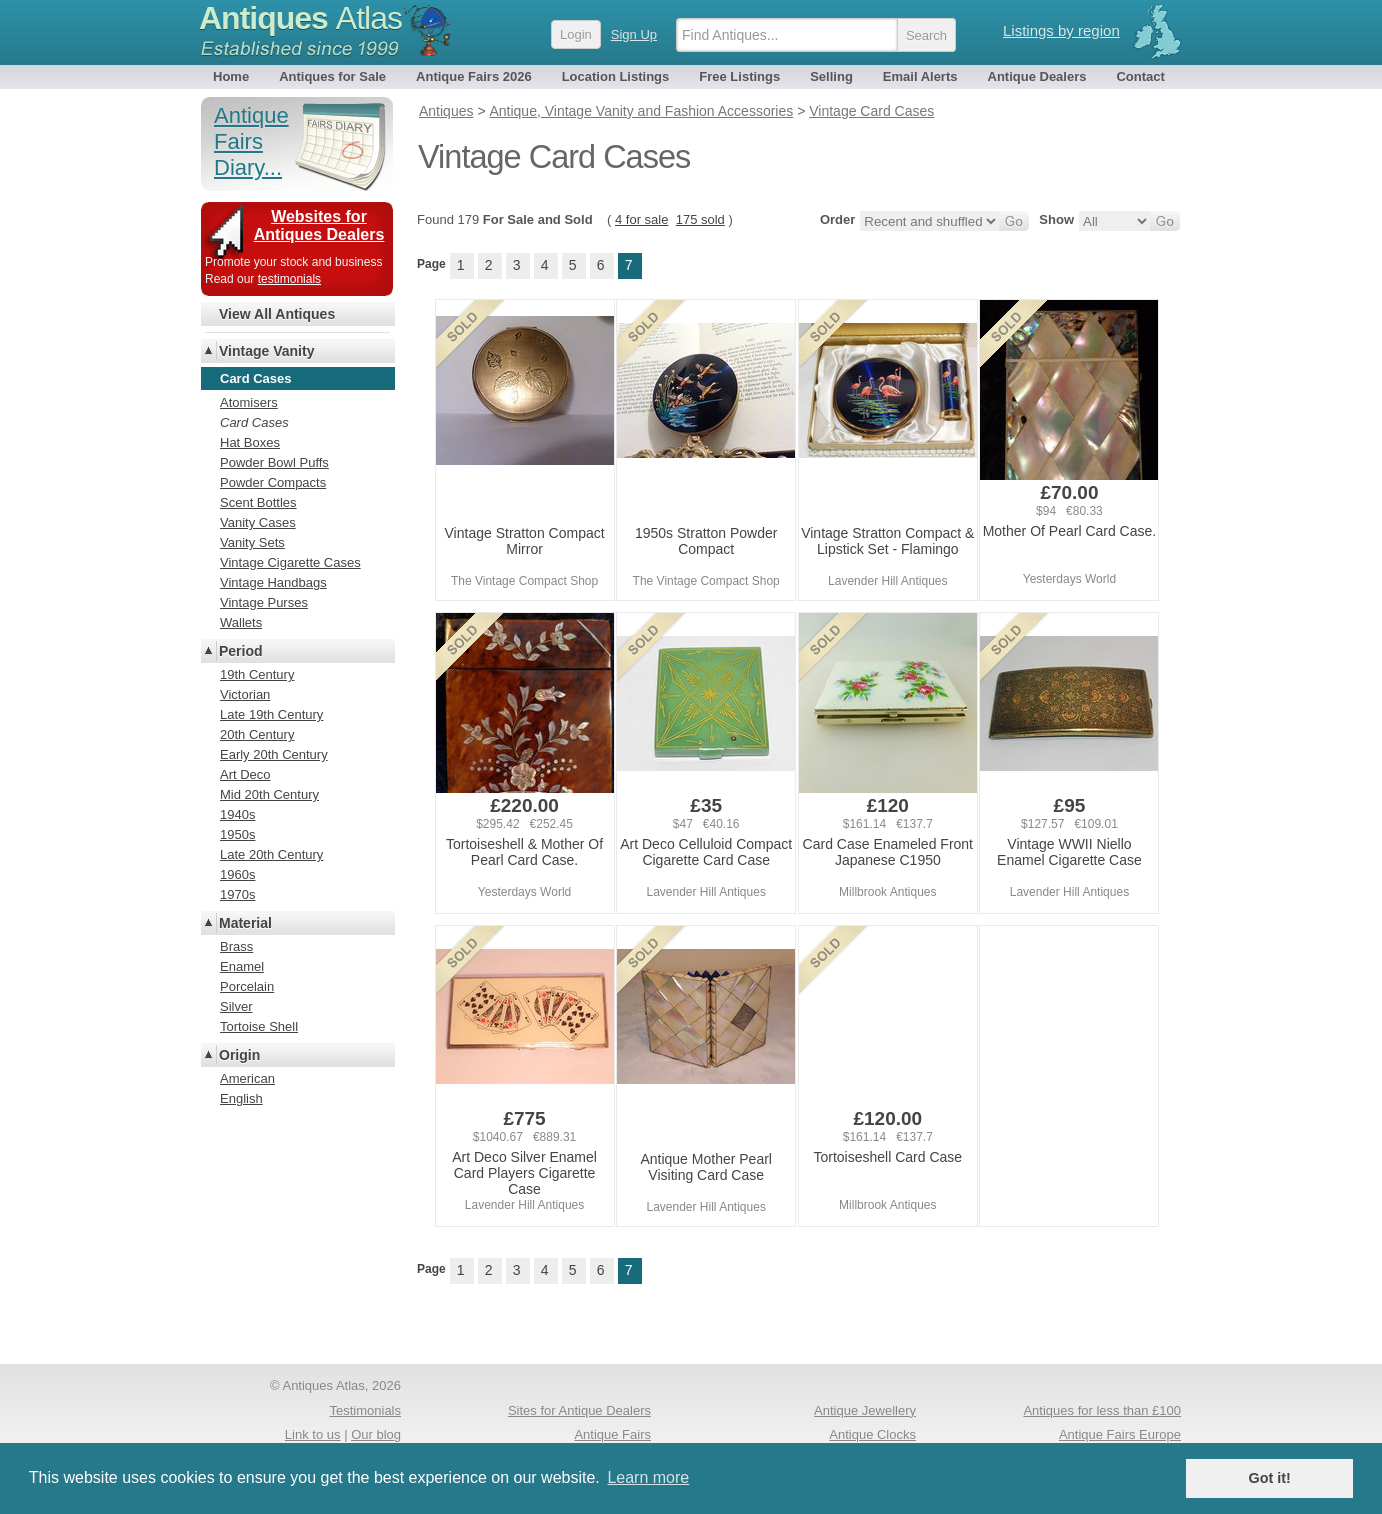 The height and width of the screenshot is (1514, 1382). Describe the element at coordinates (273, 582) in the screenshot. I see `Vintage Handbags` at that location.